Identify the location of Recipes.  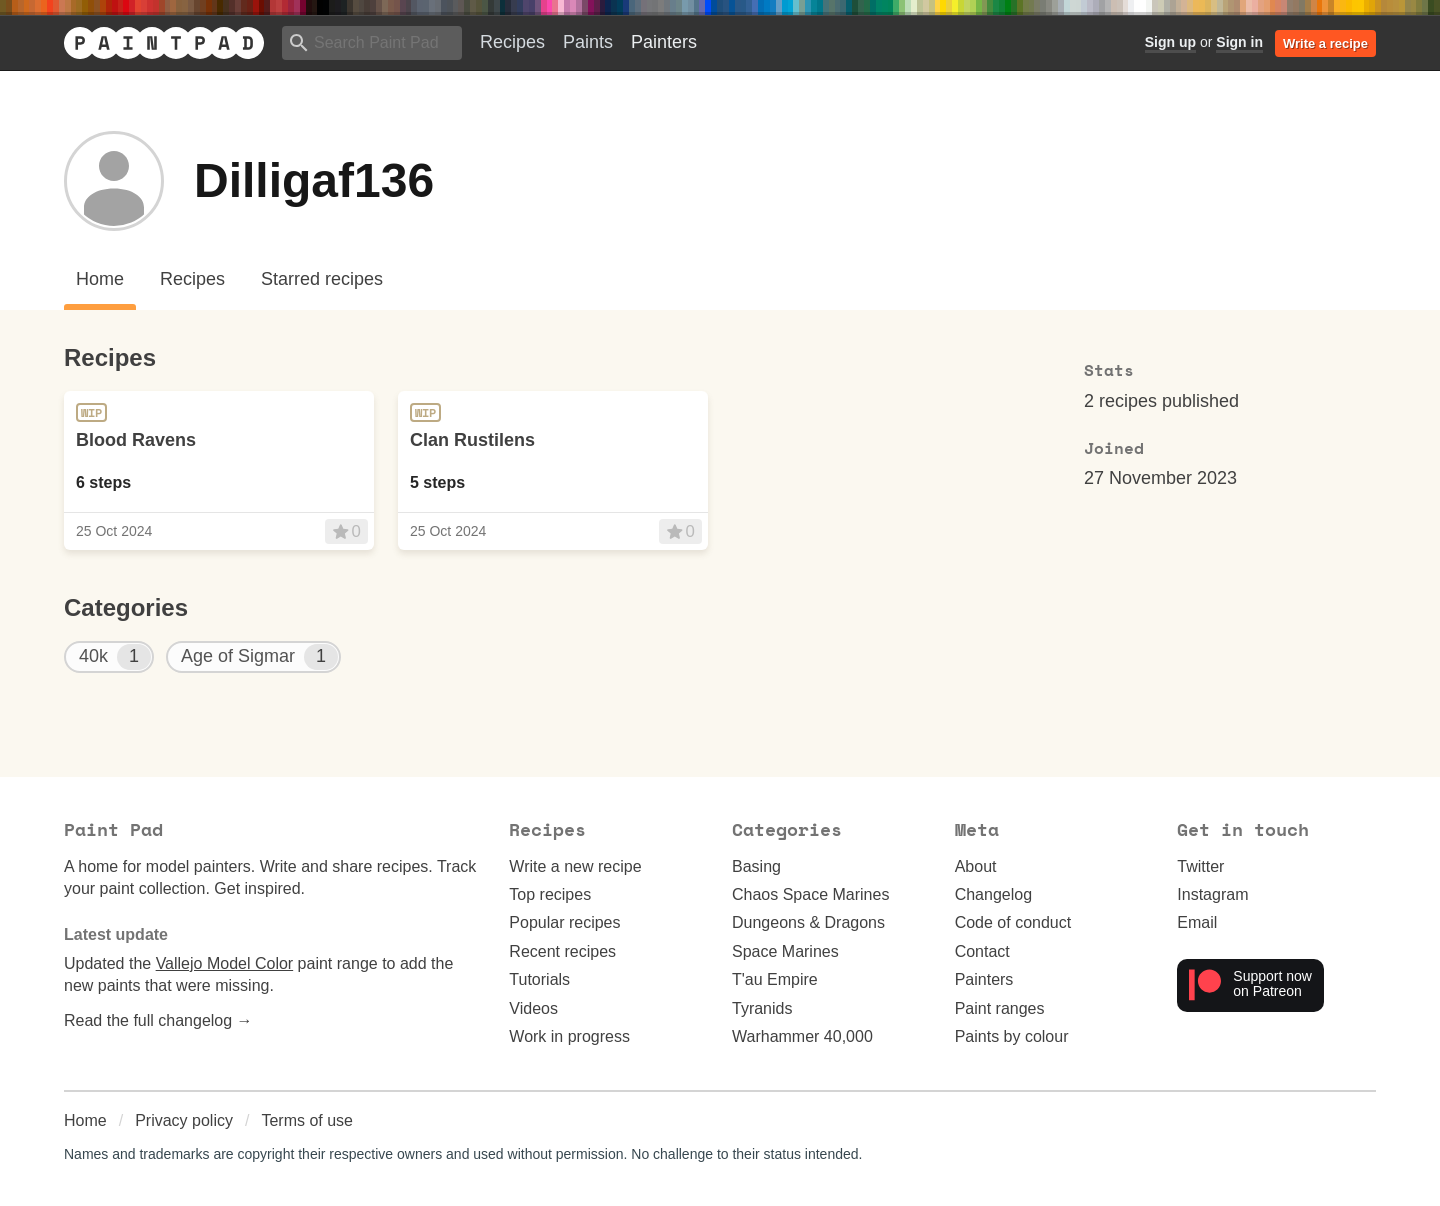
(512, 42).